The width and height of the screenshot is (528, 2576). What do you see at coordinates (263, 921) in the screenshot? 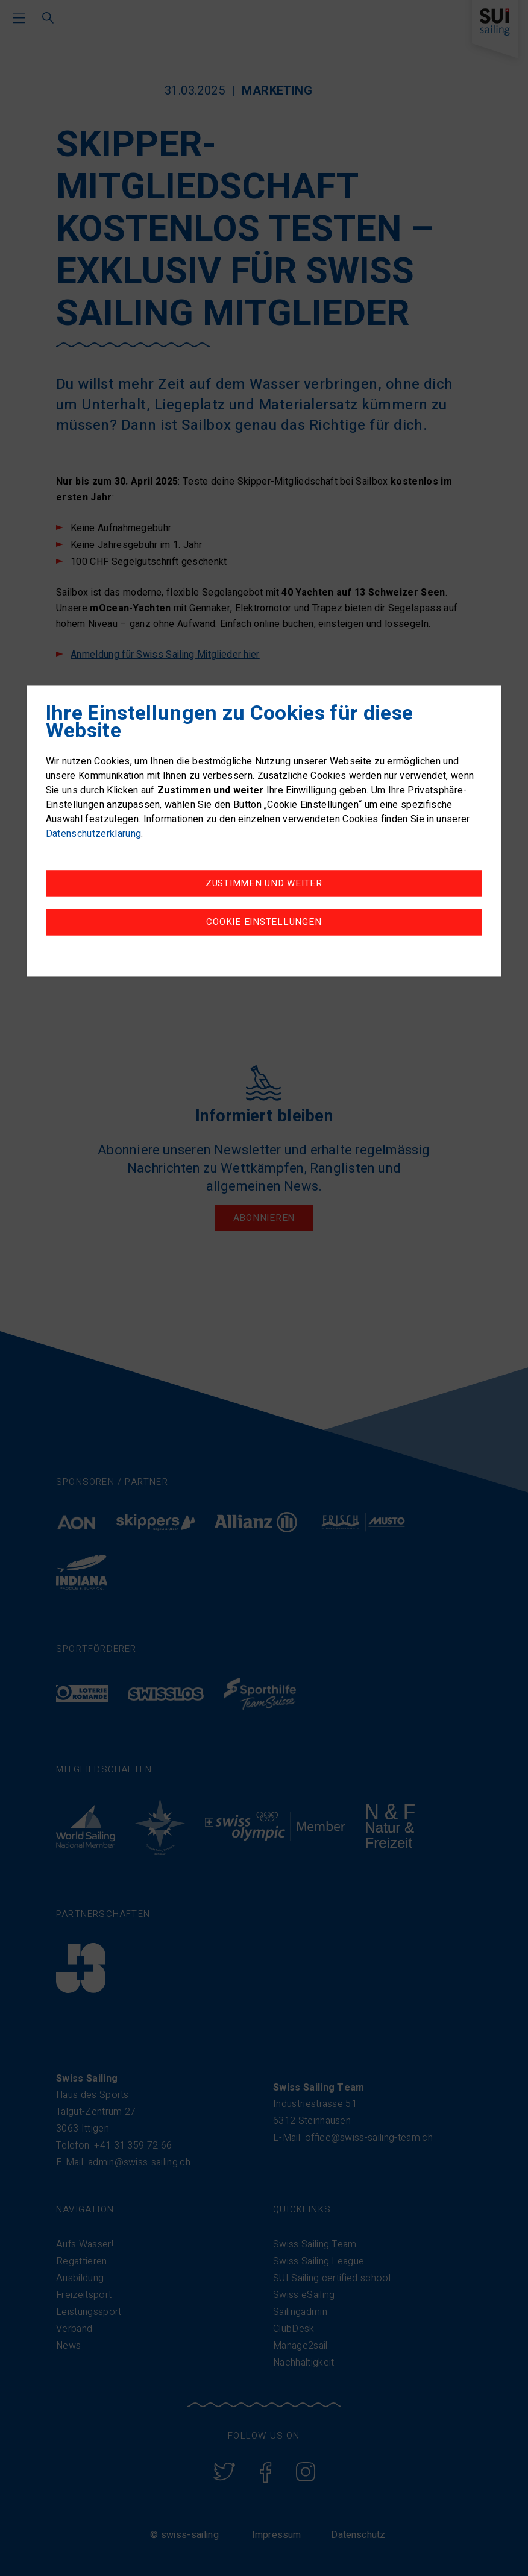
I see `Cookie Einstellungen` at bounding box center [263, 921].